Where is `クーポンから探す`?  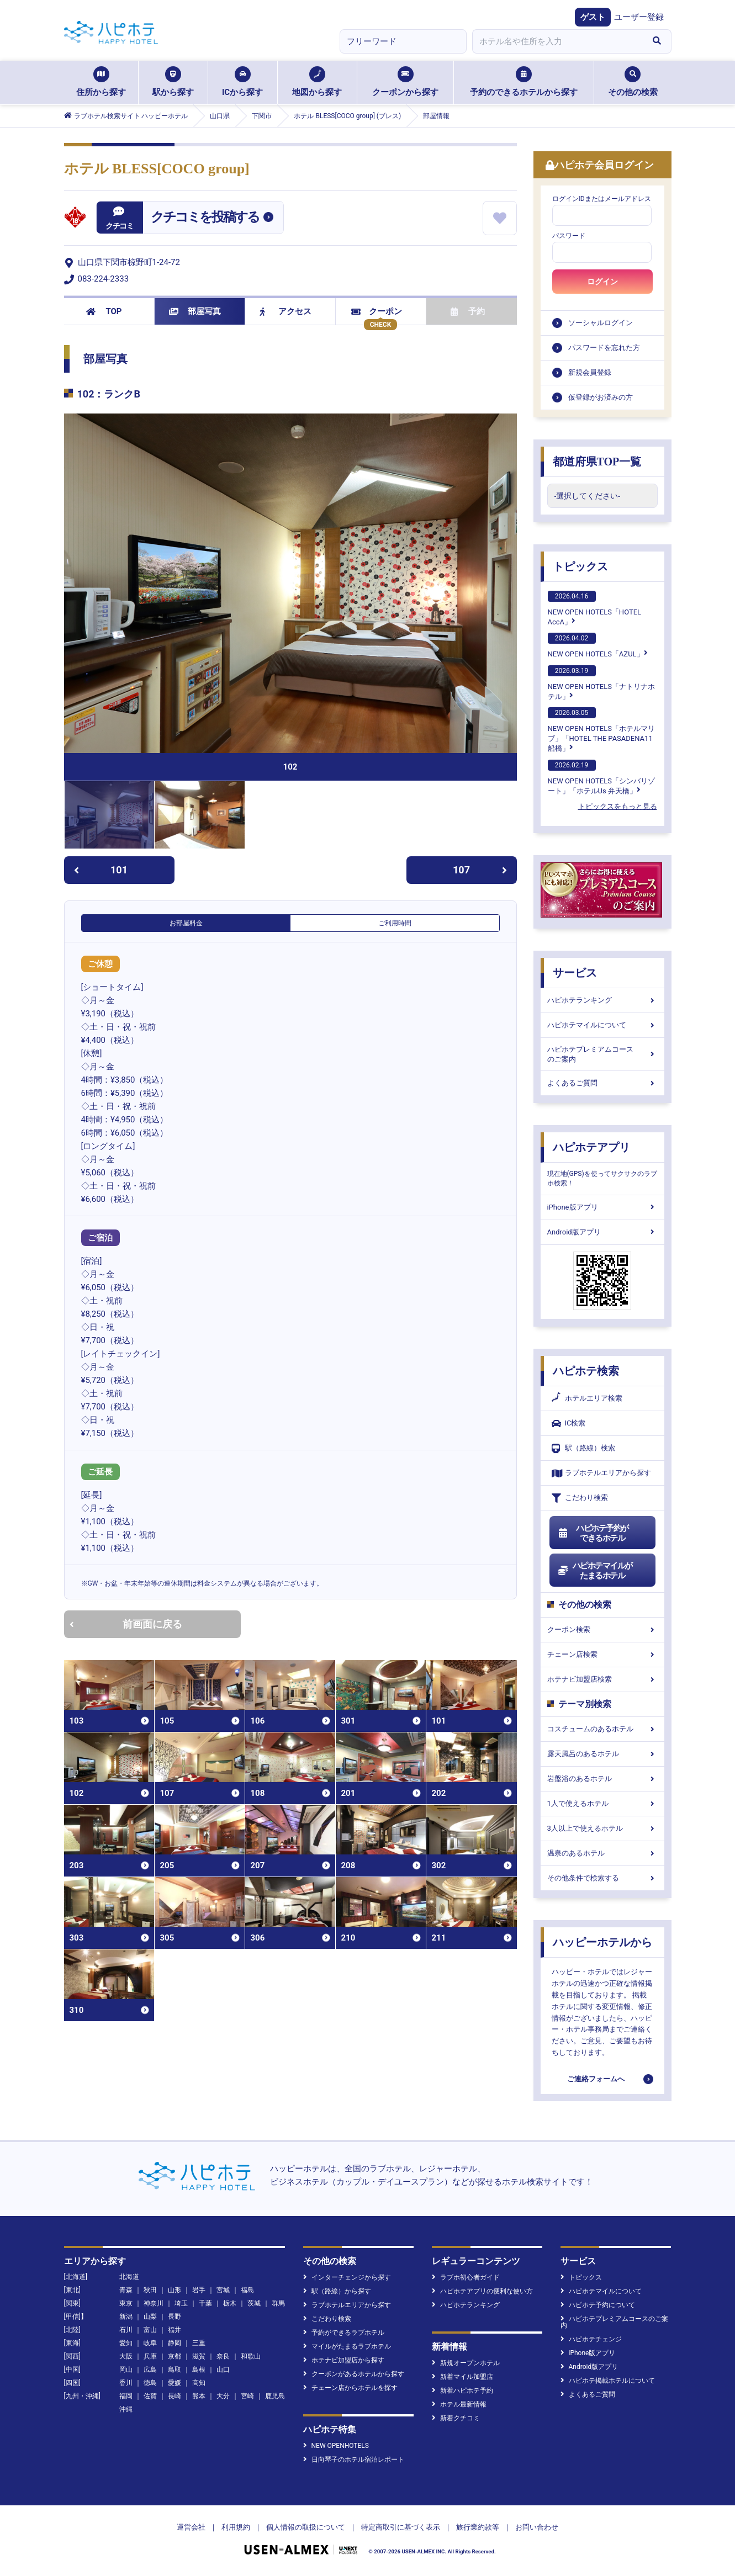 クーポンから探す is located at coordinates (405, 81).